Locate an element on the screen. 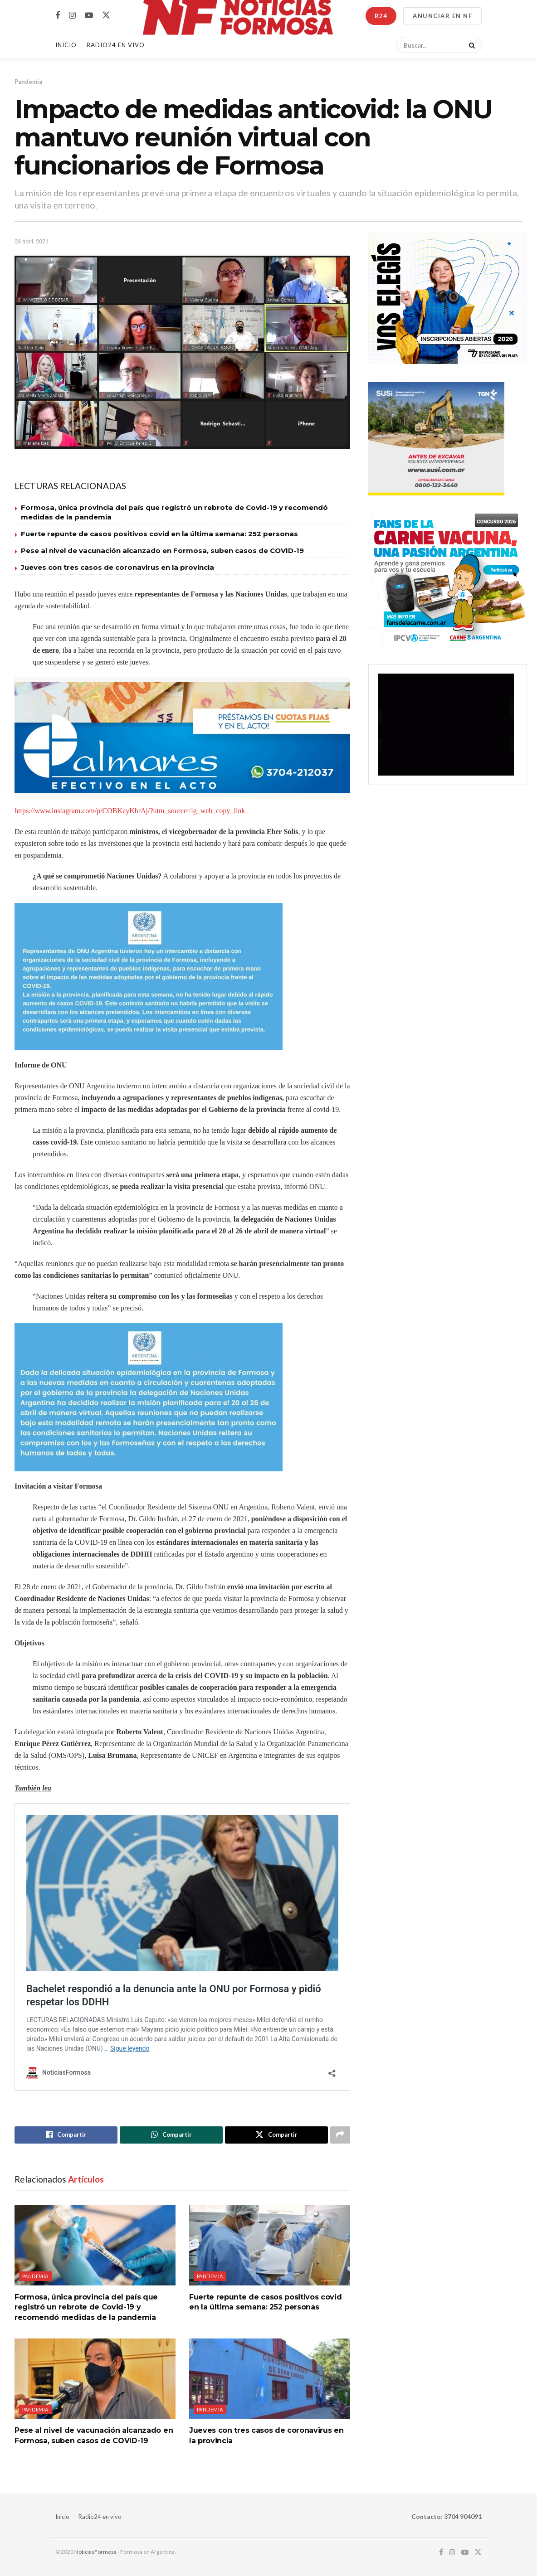 The image size is (537, 2576). [Share on Facebook] is located at coordinates (66, 2135).